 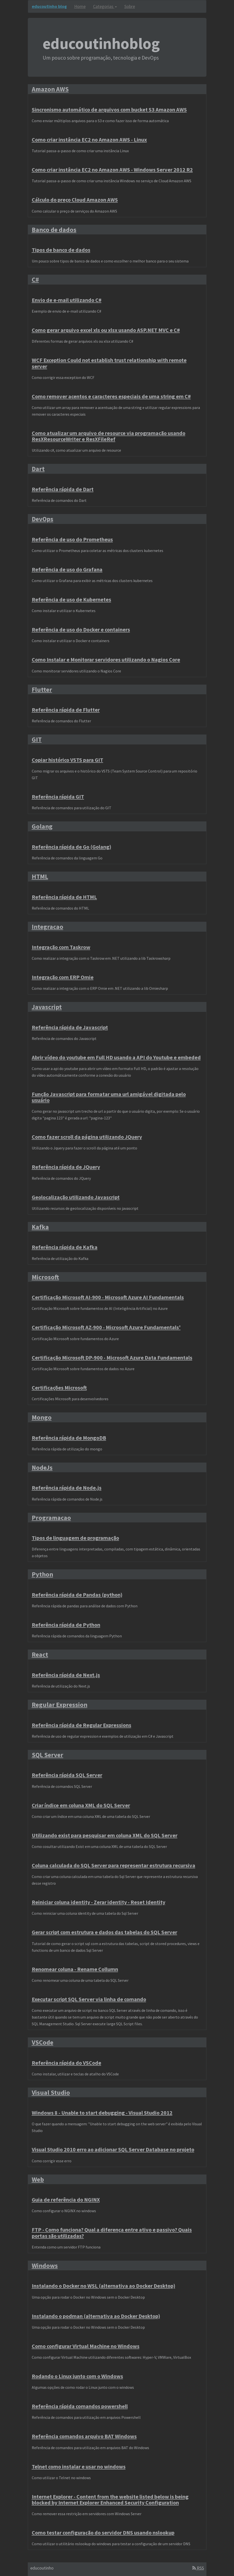 I want to click on WCF Exception Could not establish trust relationship with remote server, so click(x=109, y=363).